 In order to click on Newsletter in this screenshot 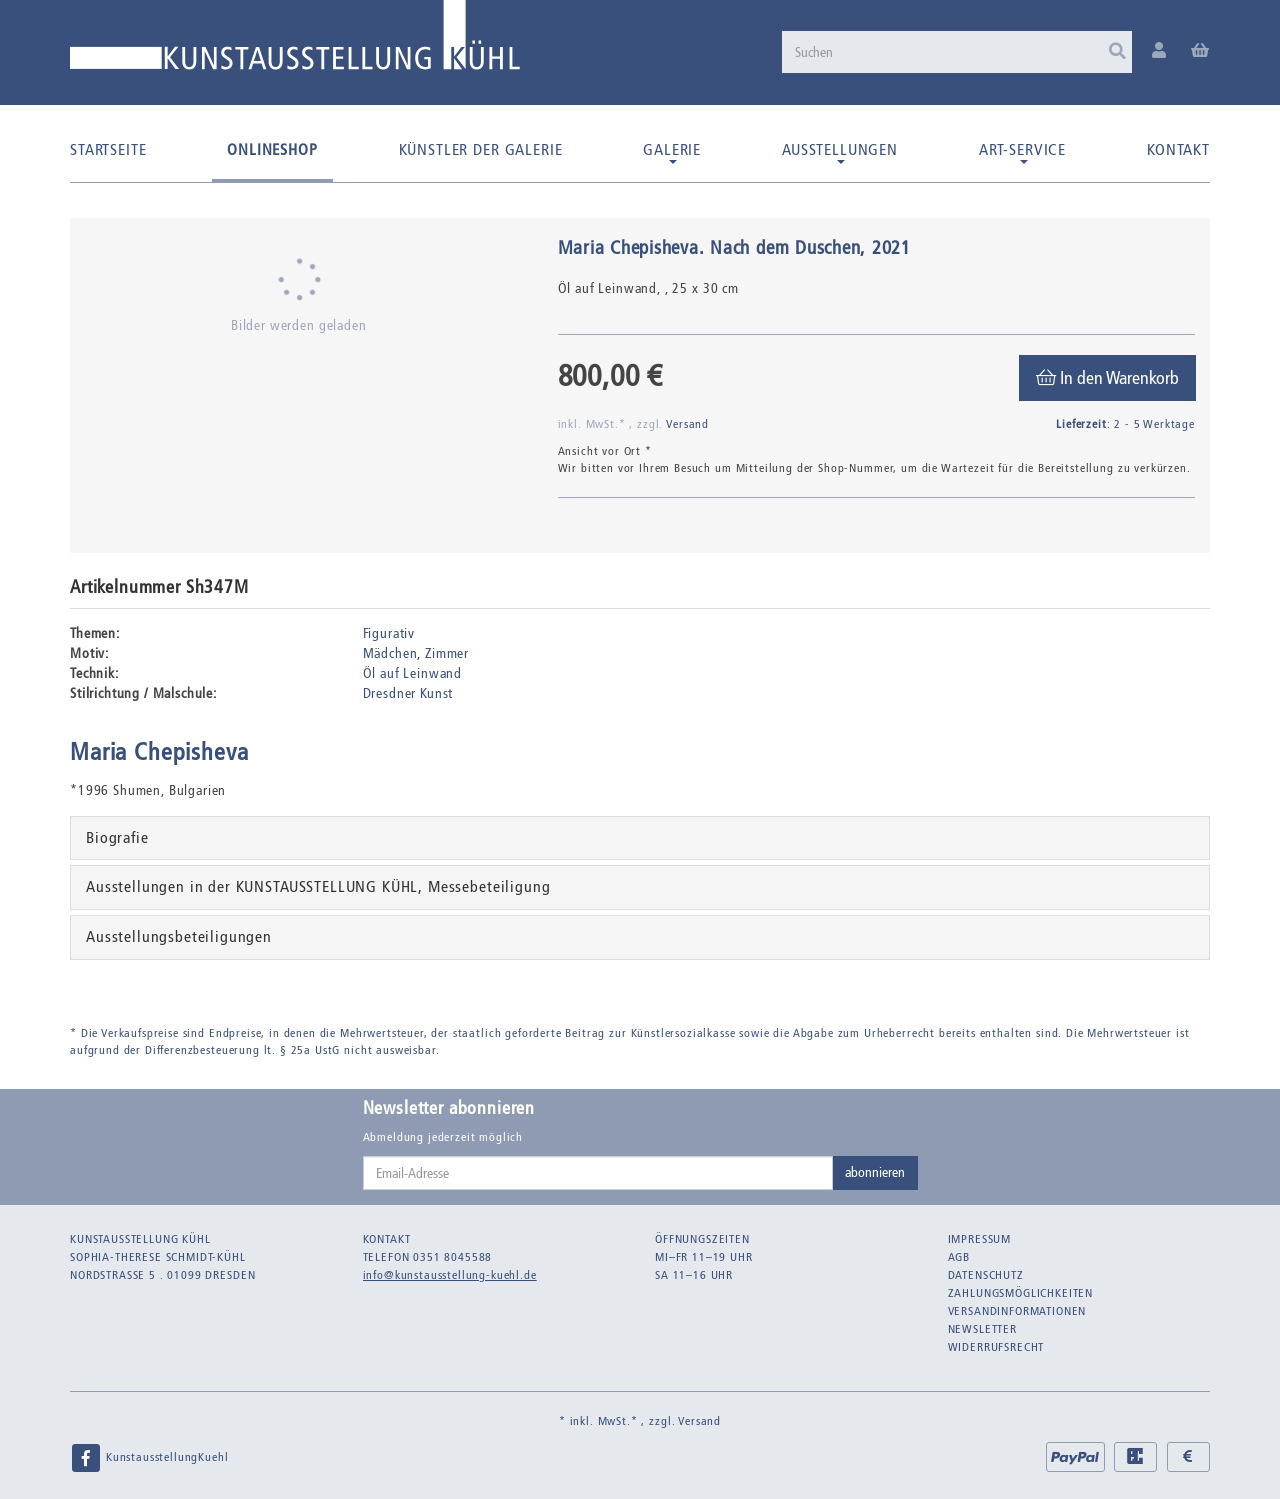, I will do `click(982, 1329)`.